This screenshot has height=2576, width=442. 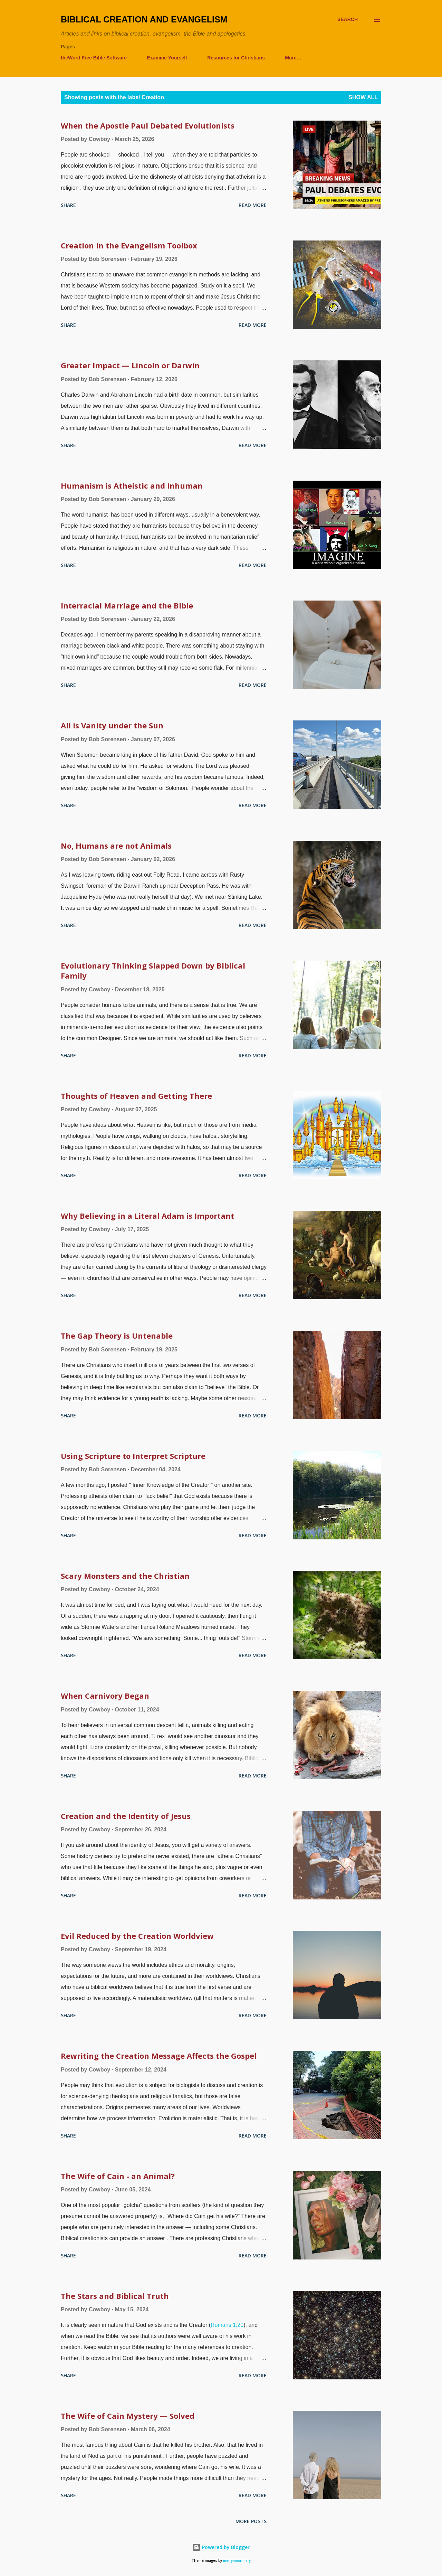 I want to click on All is Vanity under the Sun, so click(x=112, y=725).